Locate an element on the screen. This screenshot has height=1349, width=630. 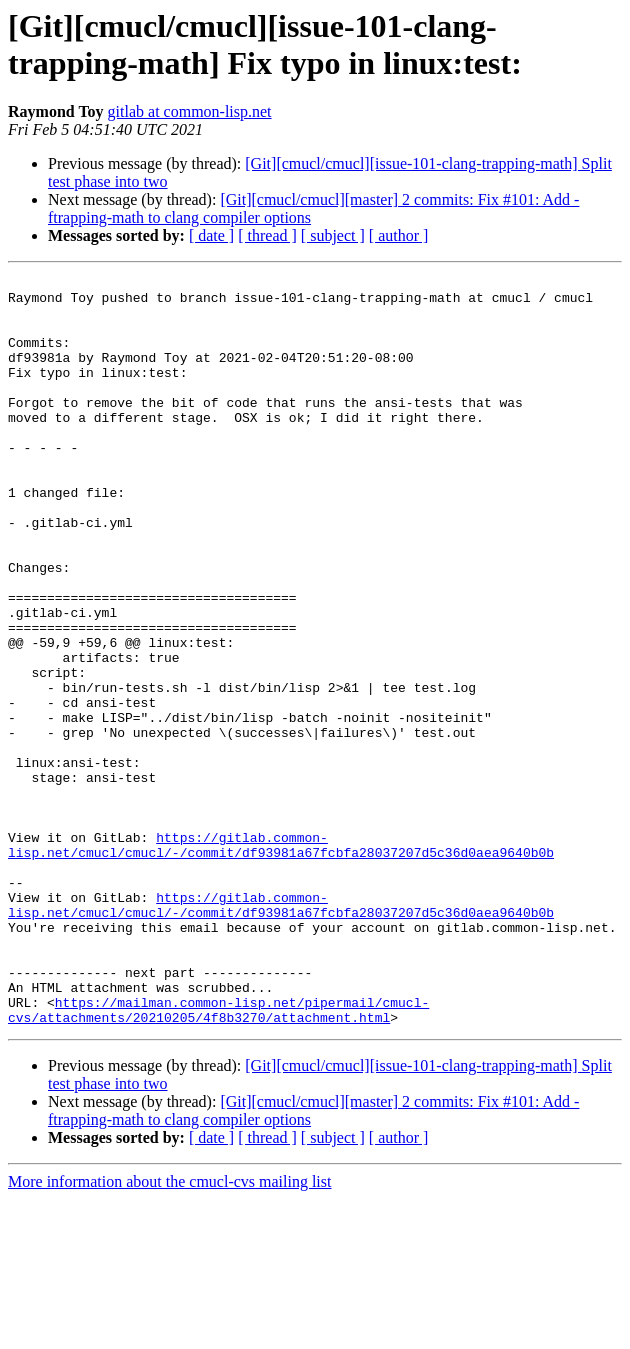
https://mailman.common-lisp.net/pipermail/cmucl-cvs/attachments/20210205/4f8b3270/attachment.html is located at coordinates (218, 1158).